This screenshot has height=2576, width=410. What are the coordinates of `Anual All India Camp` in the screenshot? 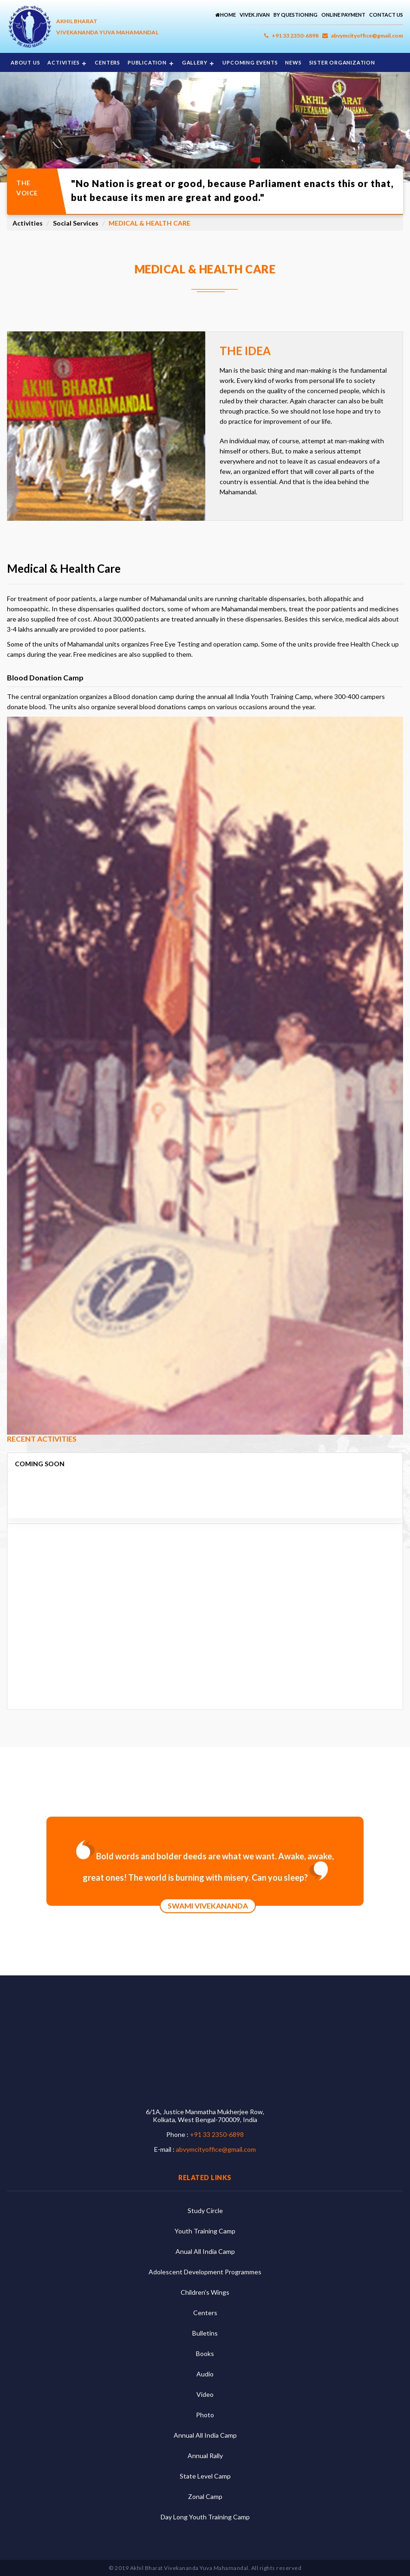 It's located at (205, 2251).